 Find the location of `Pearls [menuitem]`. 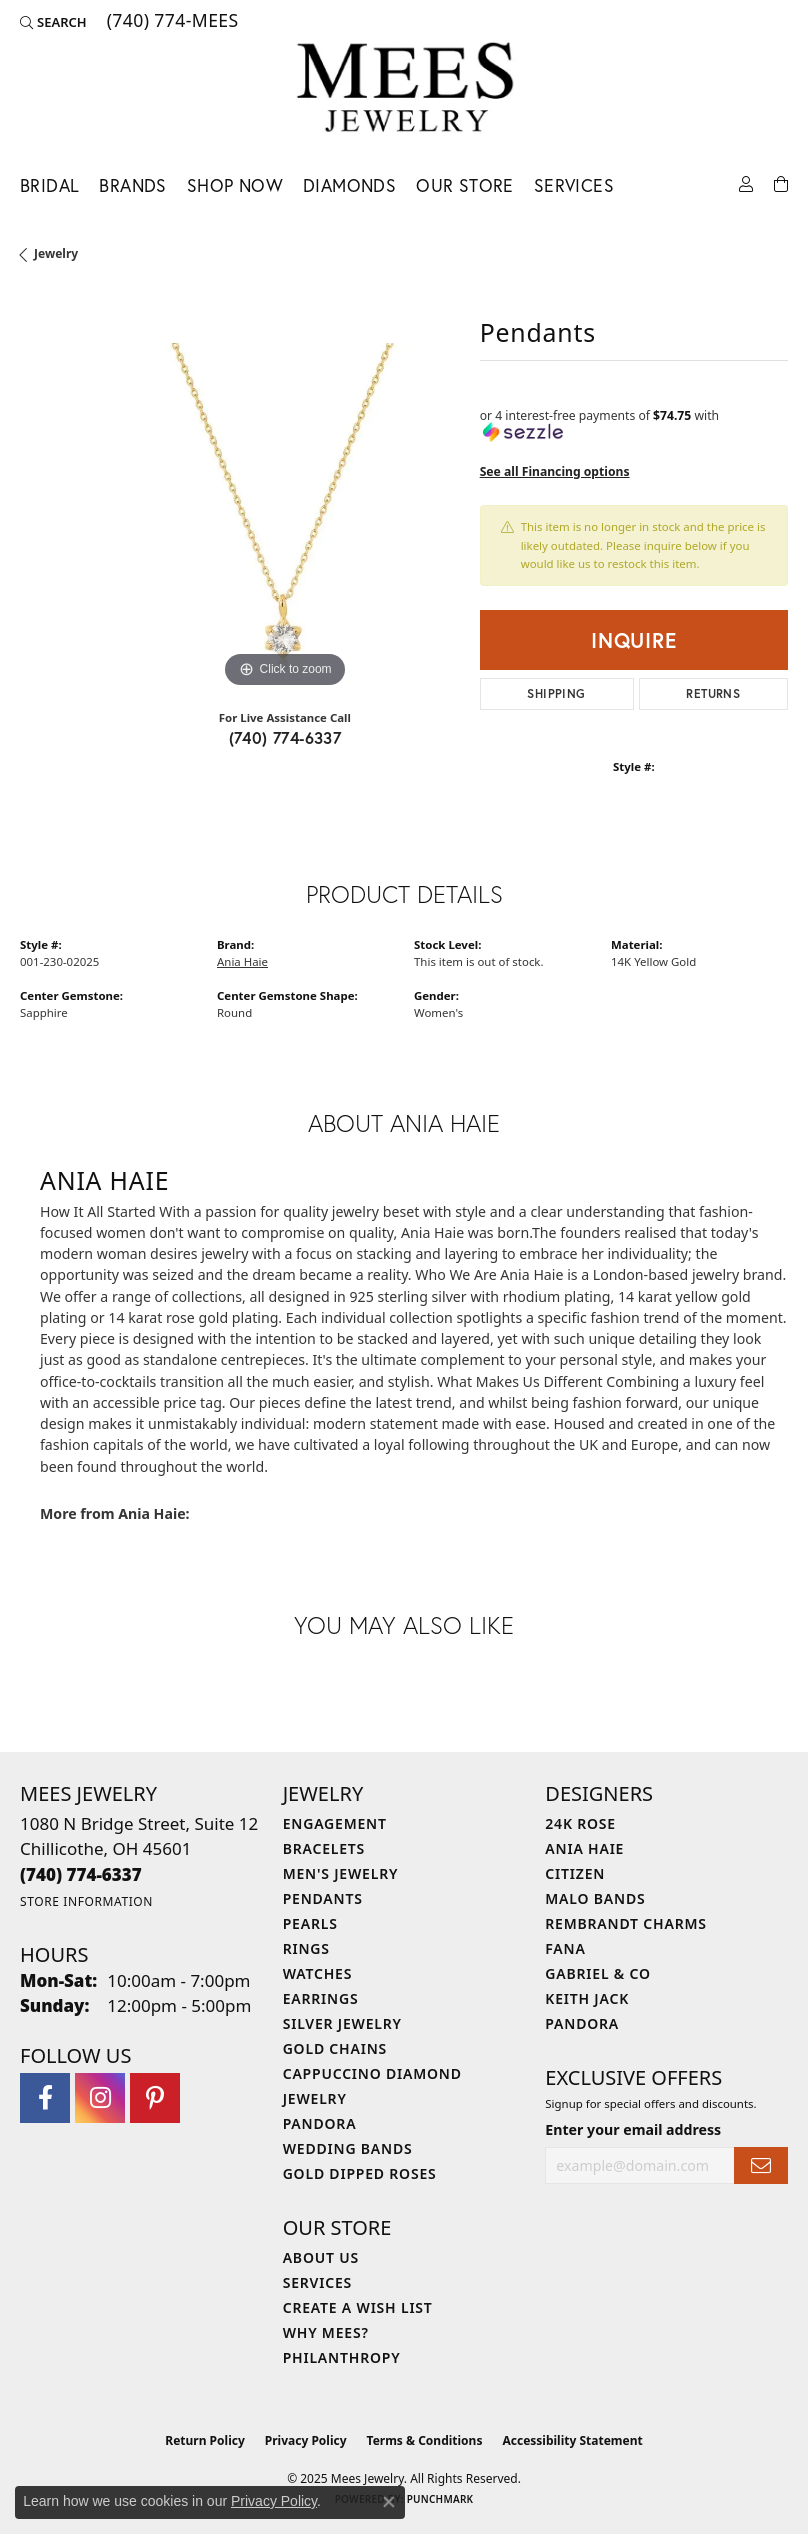

Pearls [menuitem] is located at coordinates (310, 1923).